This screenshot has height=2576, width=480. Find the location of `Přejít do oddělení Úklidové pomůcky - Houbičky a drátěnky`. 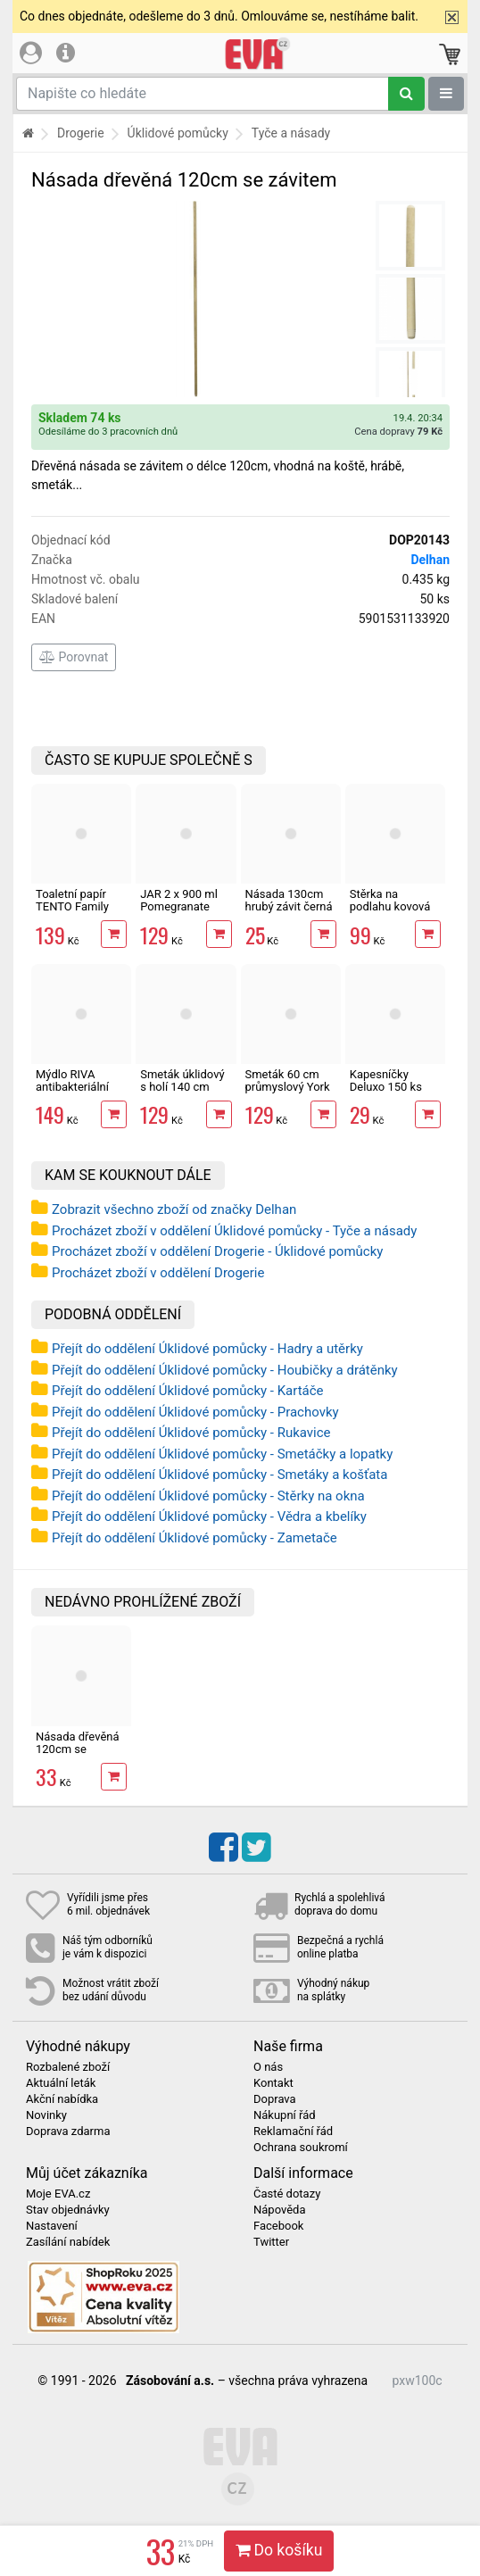

Přejít do oddělení Úklidové pomůcky - Houbičky a drátěnky is located at coordinates (225, 1370).